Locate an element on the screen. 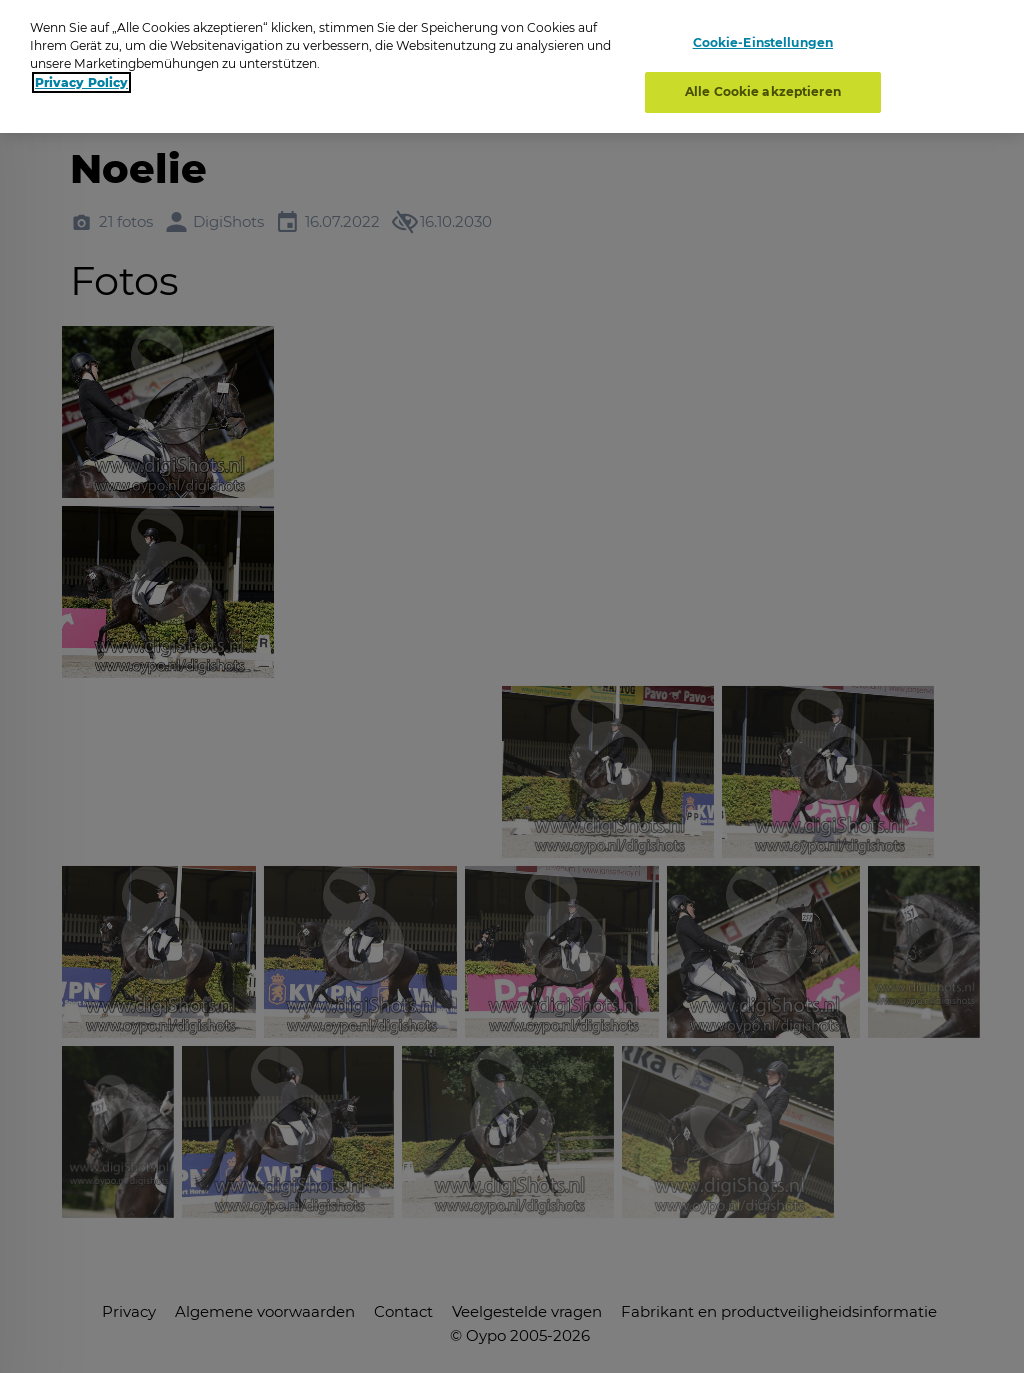 This screenshot has height=1373, width=1024. Cookie-Einstellungen is located at coordinates (763, 42).